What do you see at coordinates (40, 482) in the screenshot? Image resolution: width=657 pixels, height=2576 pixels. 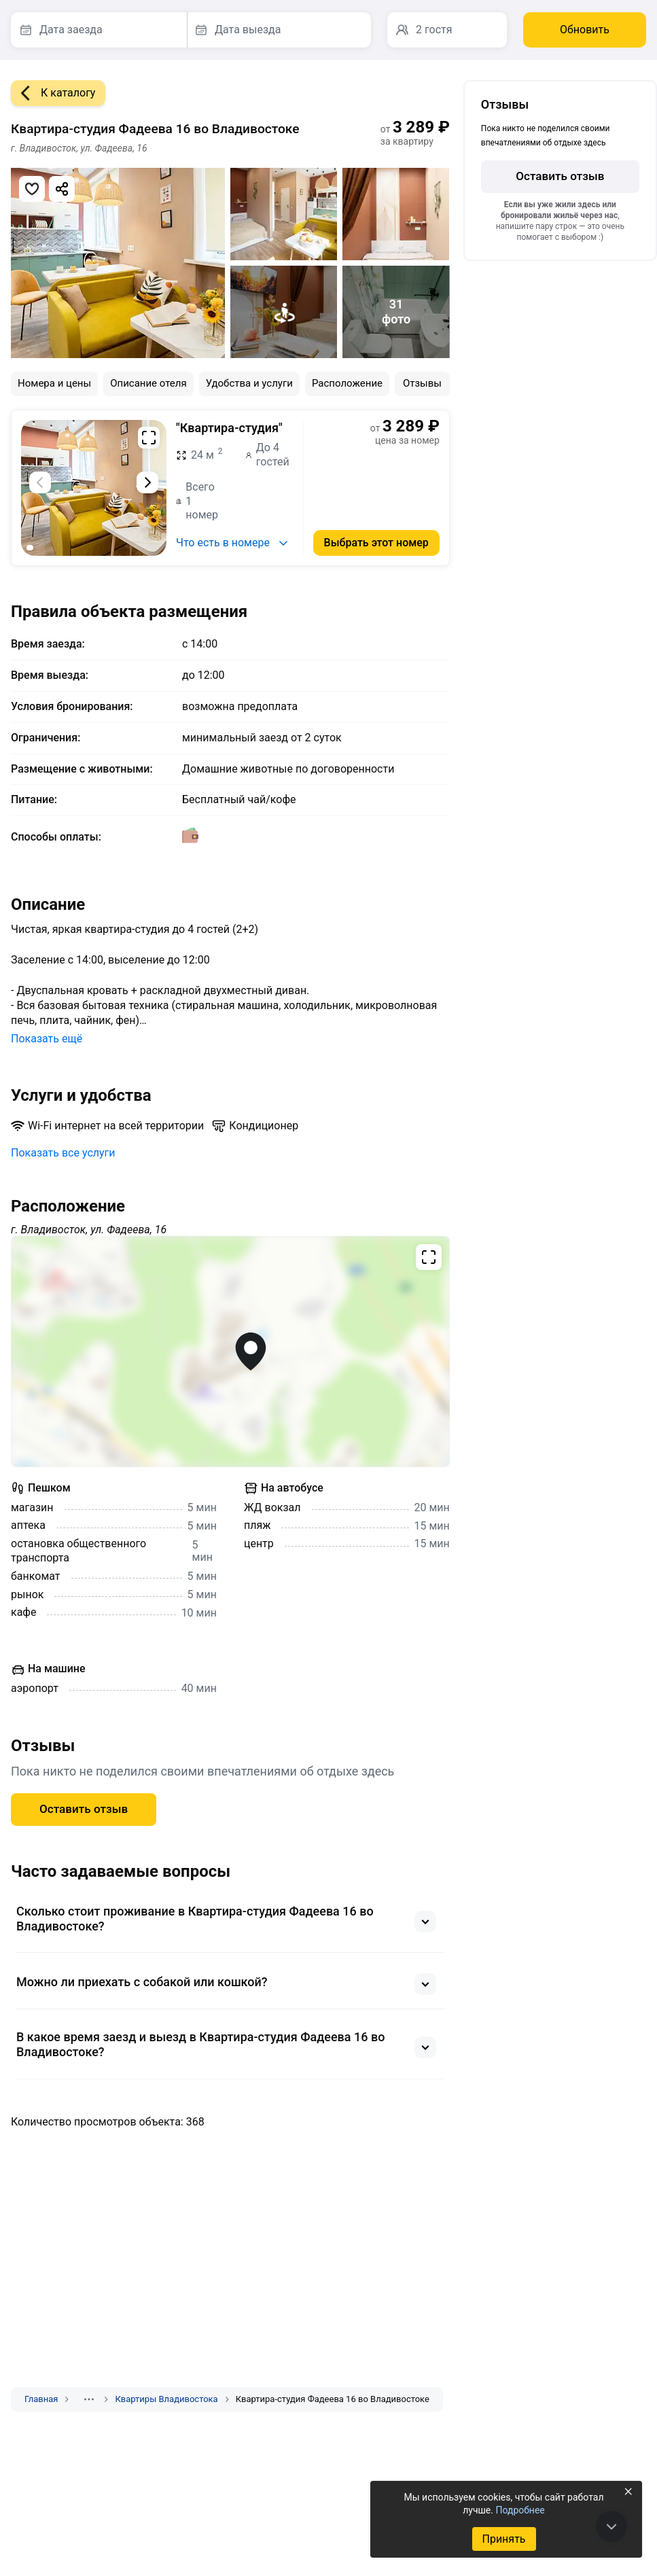 I see `[Предыдущий слайд]` at bounding box center [40, 482].